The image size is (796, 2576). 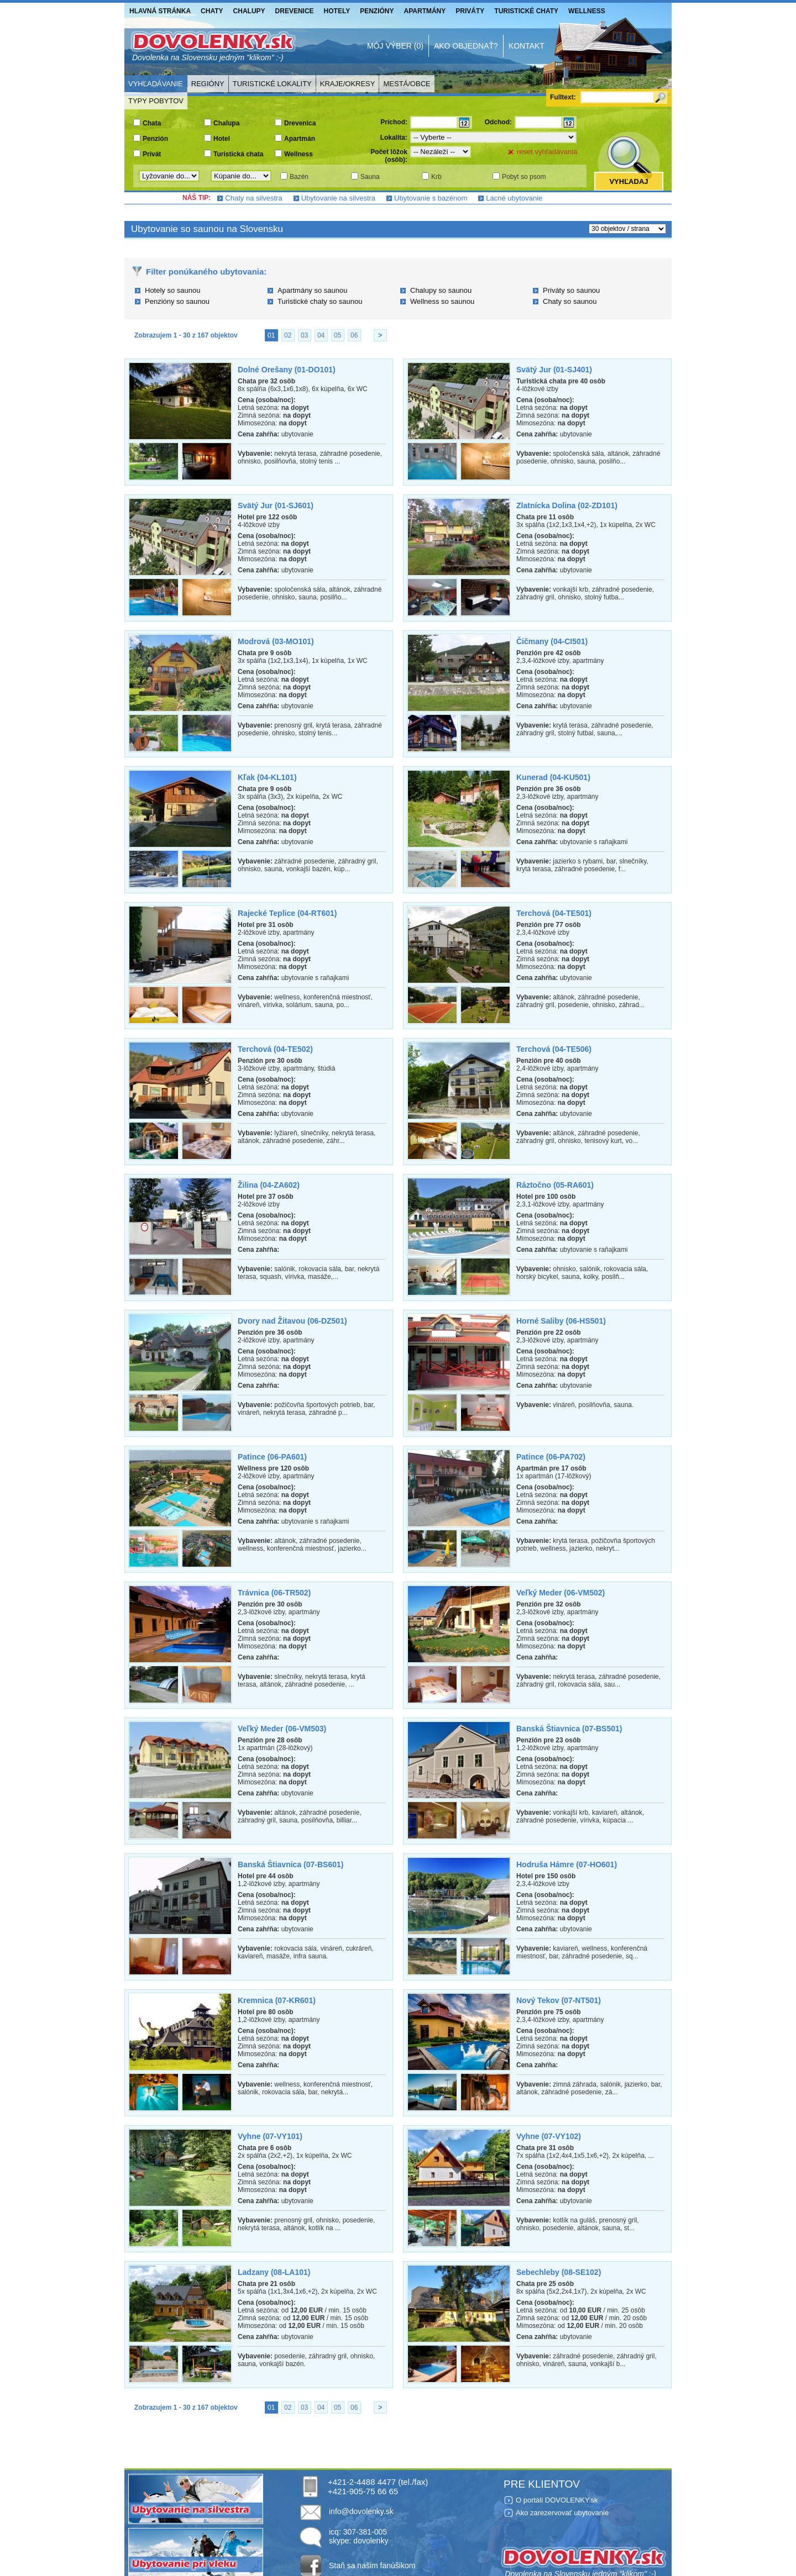 What do you see at coordinates (292, 1320) in the screenshot?
I see `Dvory nad Žitavou (06-DZ501)` at bounding box center [292, 1320].